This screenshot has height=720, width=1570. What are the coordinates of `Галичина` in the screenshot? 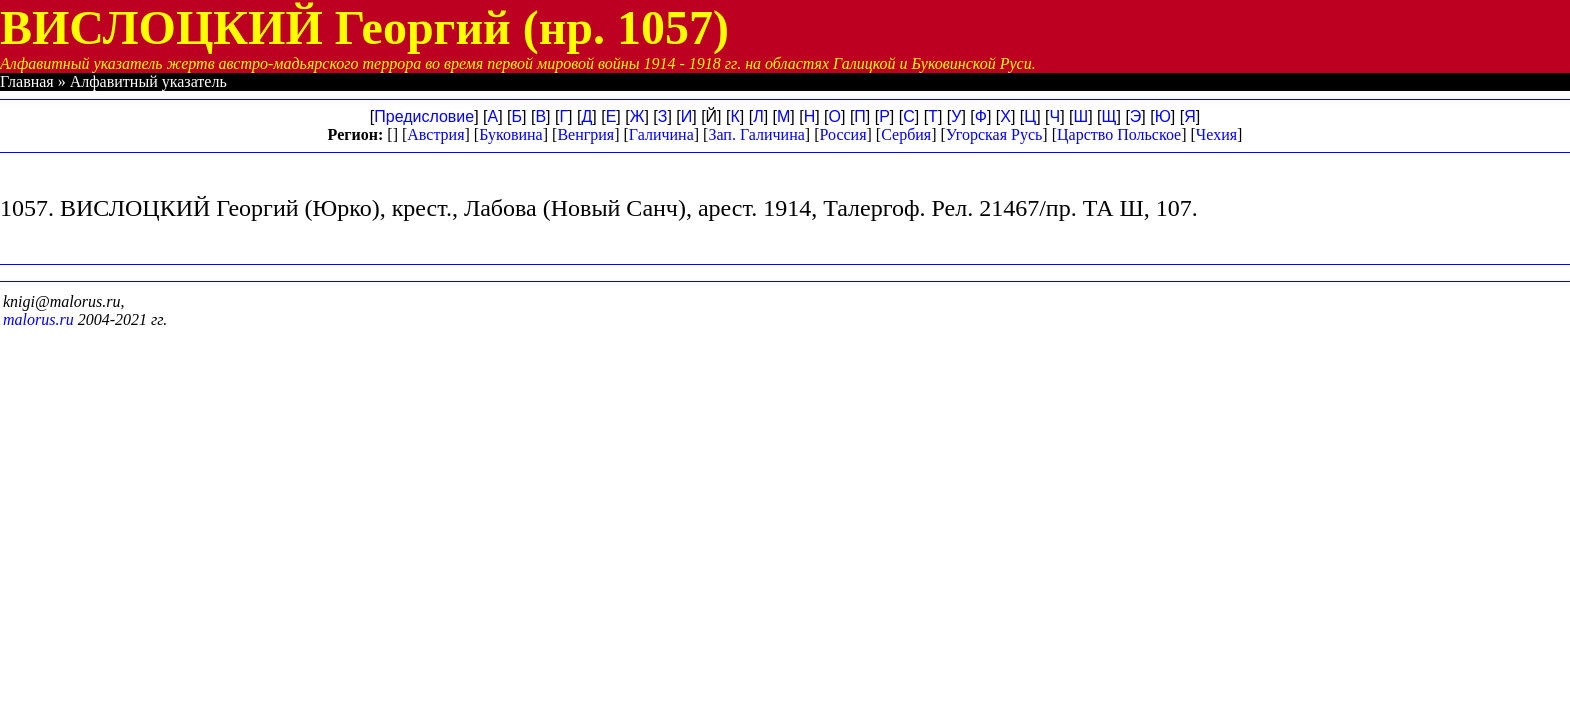 It's located at (661, 134).